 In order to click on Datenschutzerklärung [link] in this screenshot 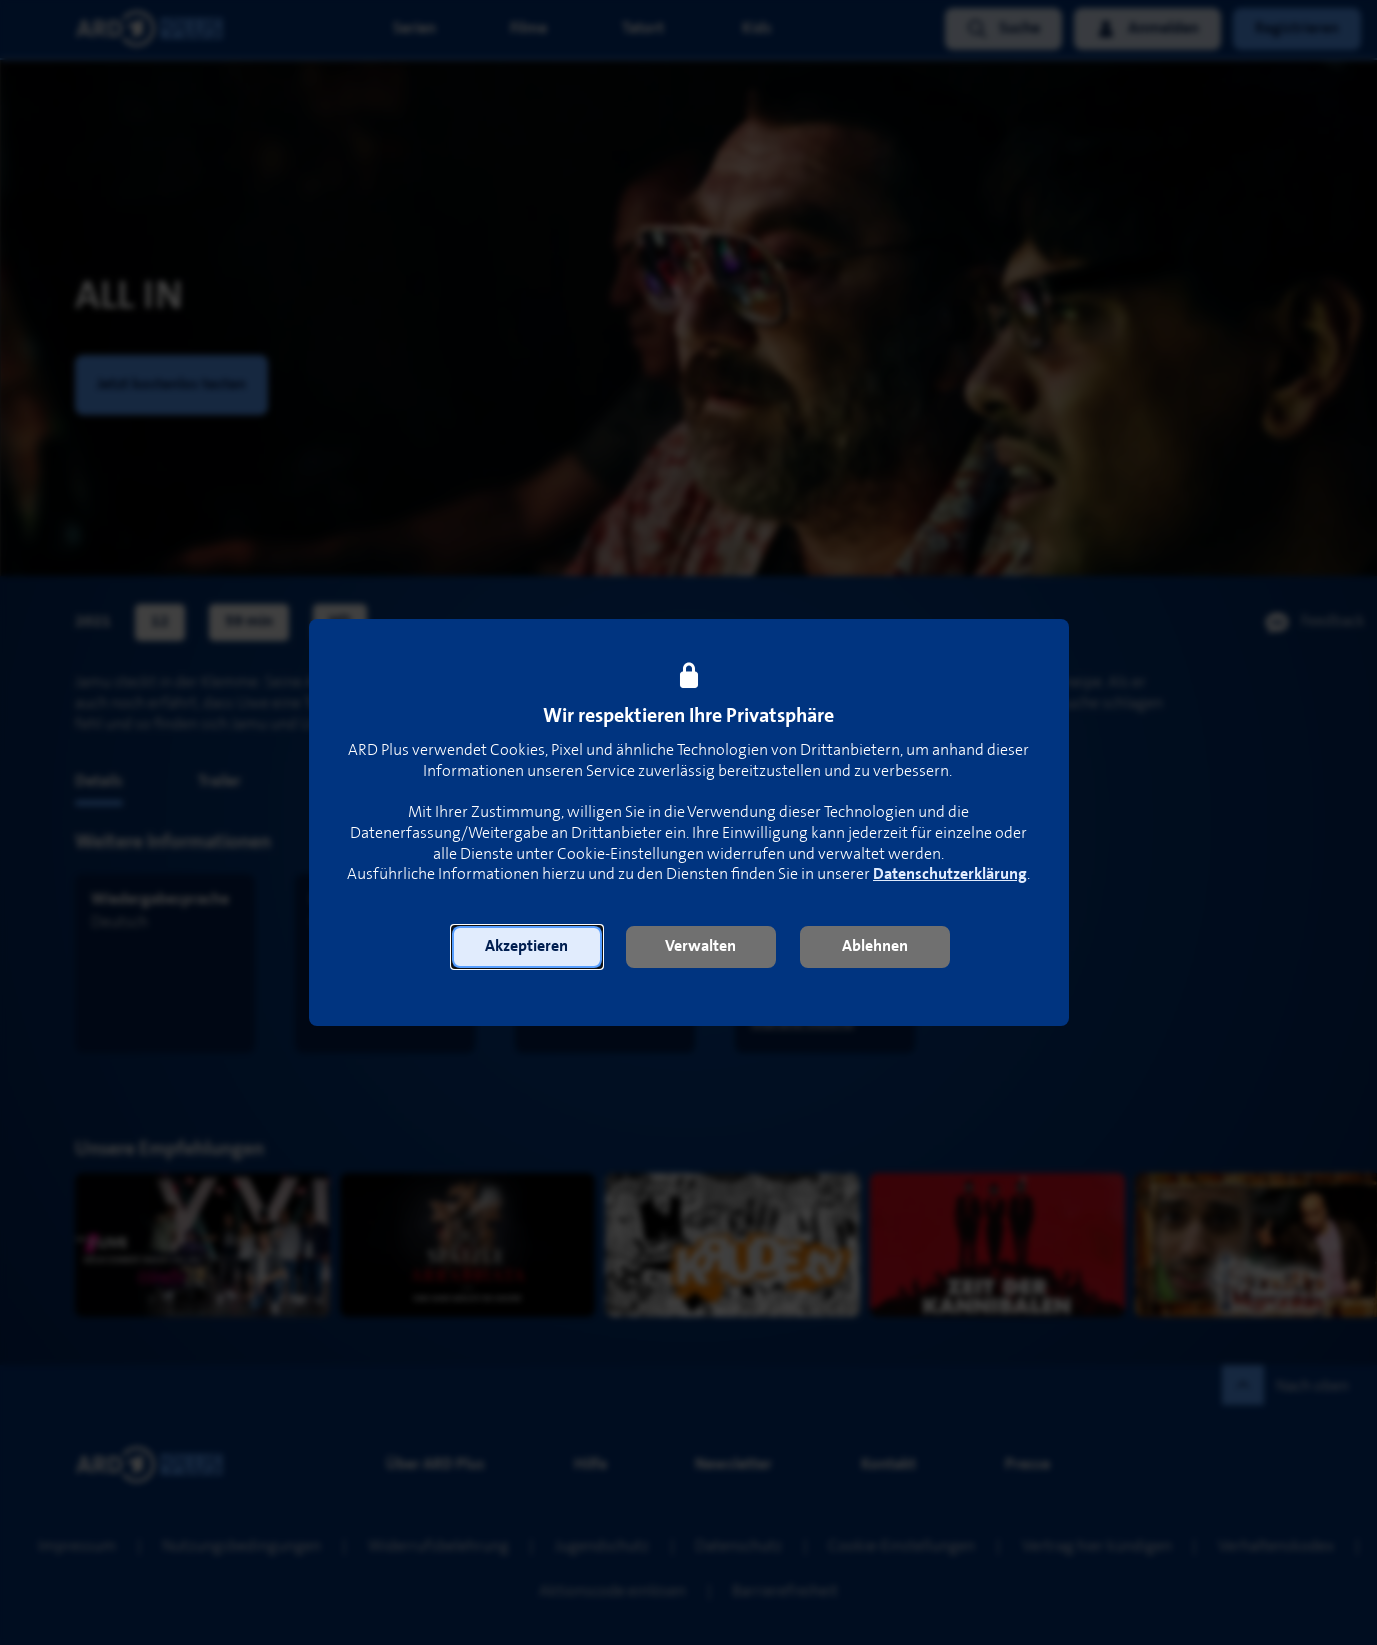, I will do `click(950, 874)`.